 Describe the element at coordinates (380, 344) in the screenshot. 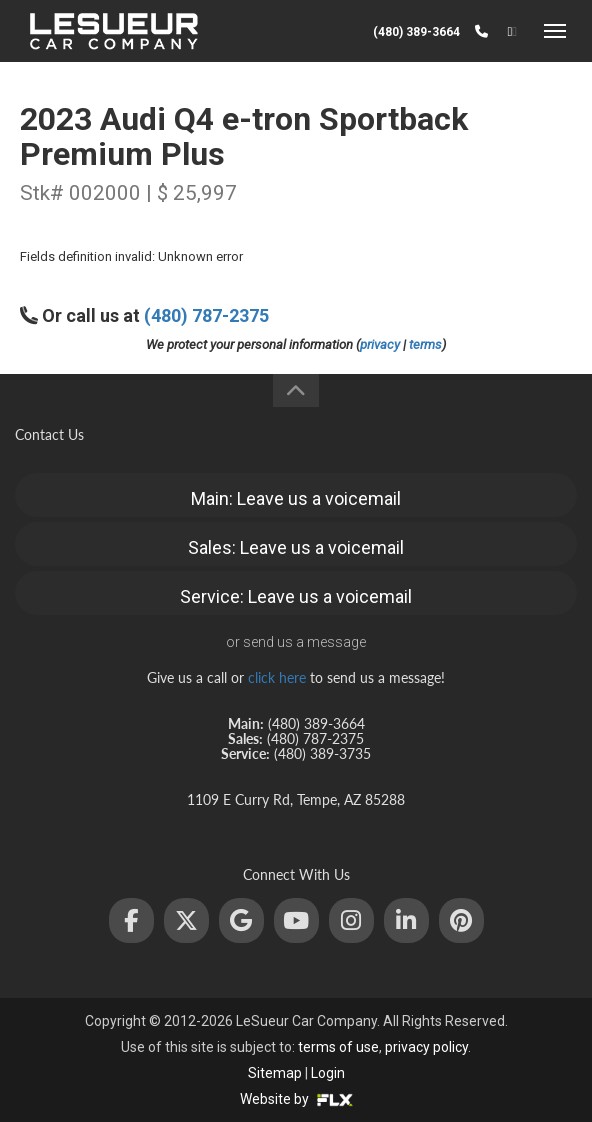

I see `privacy` at that location.